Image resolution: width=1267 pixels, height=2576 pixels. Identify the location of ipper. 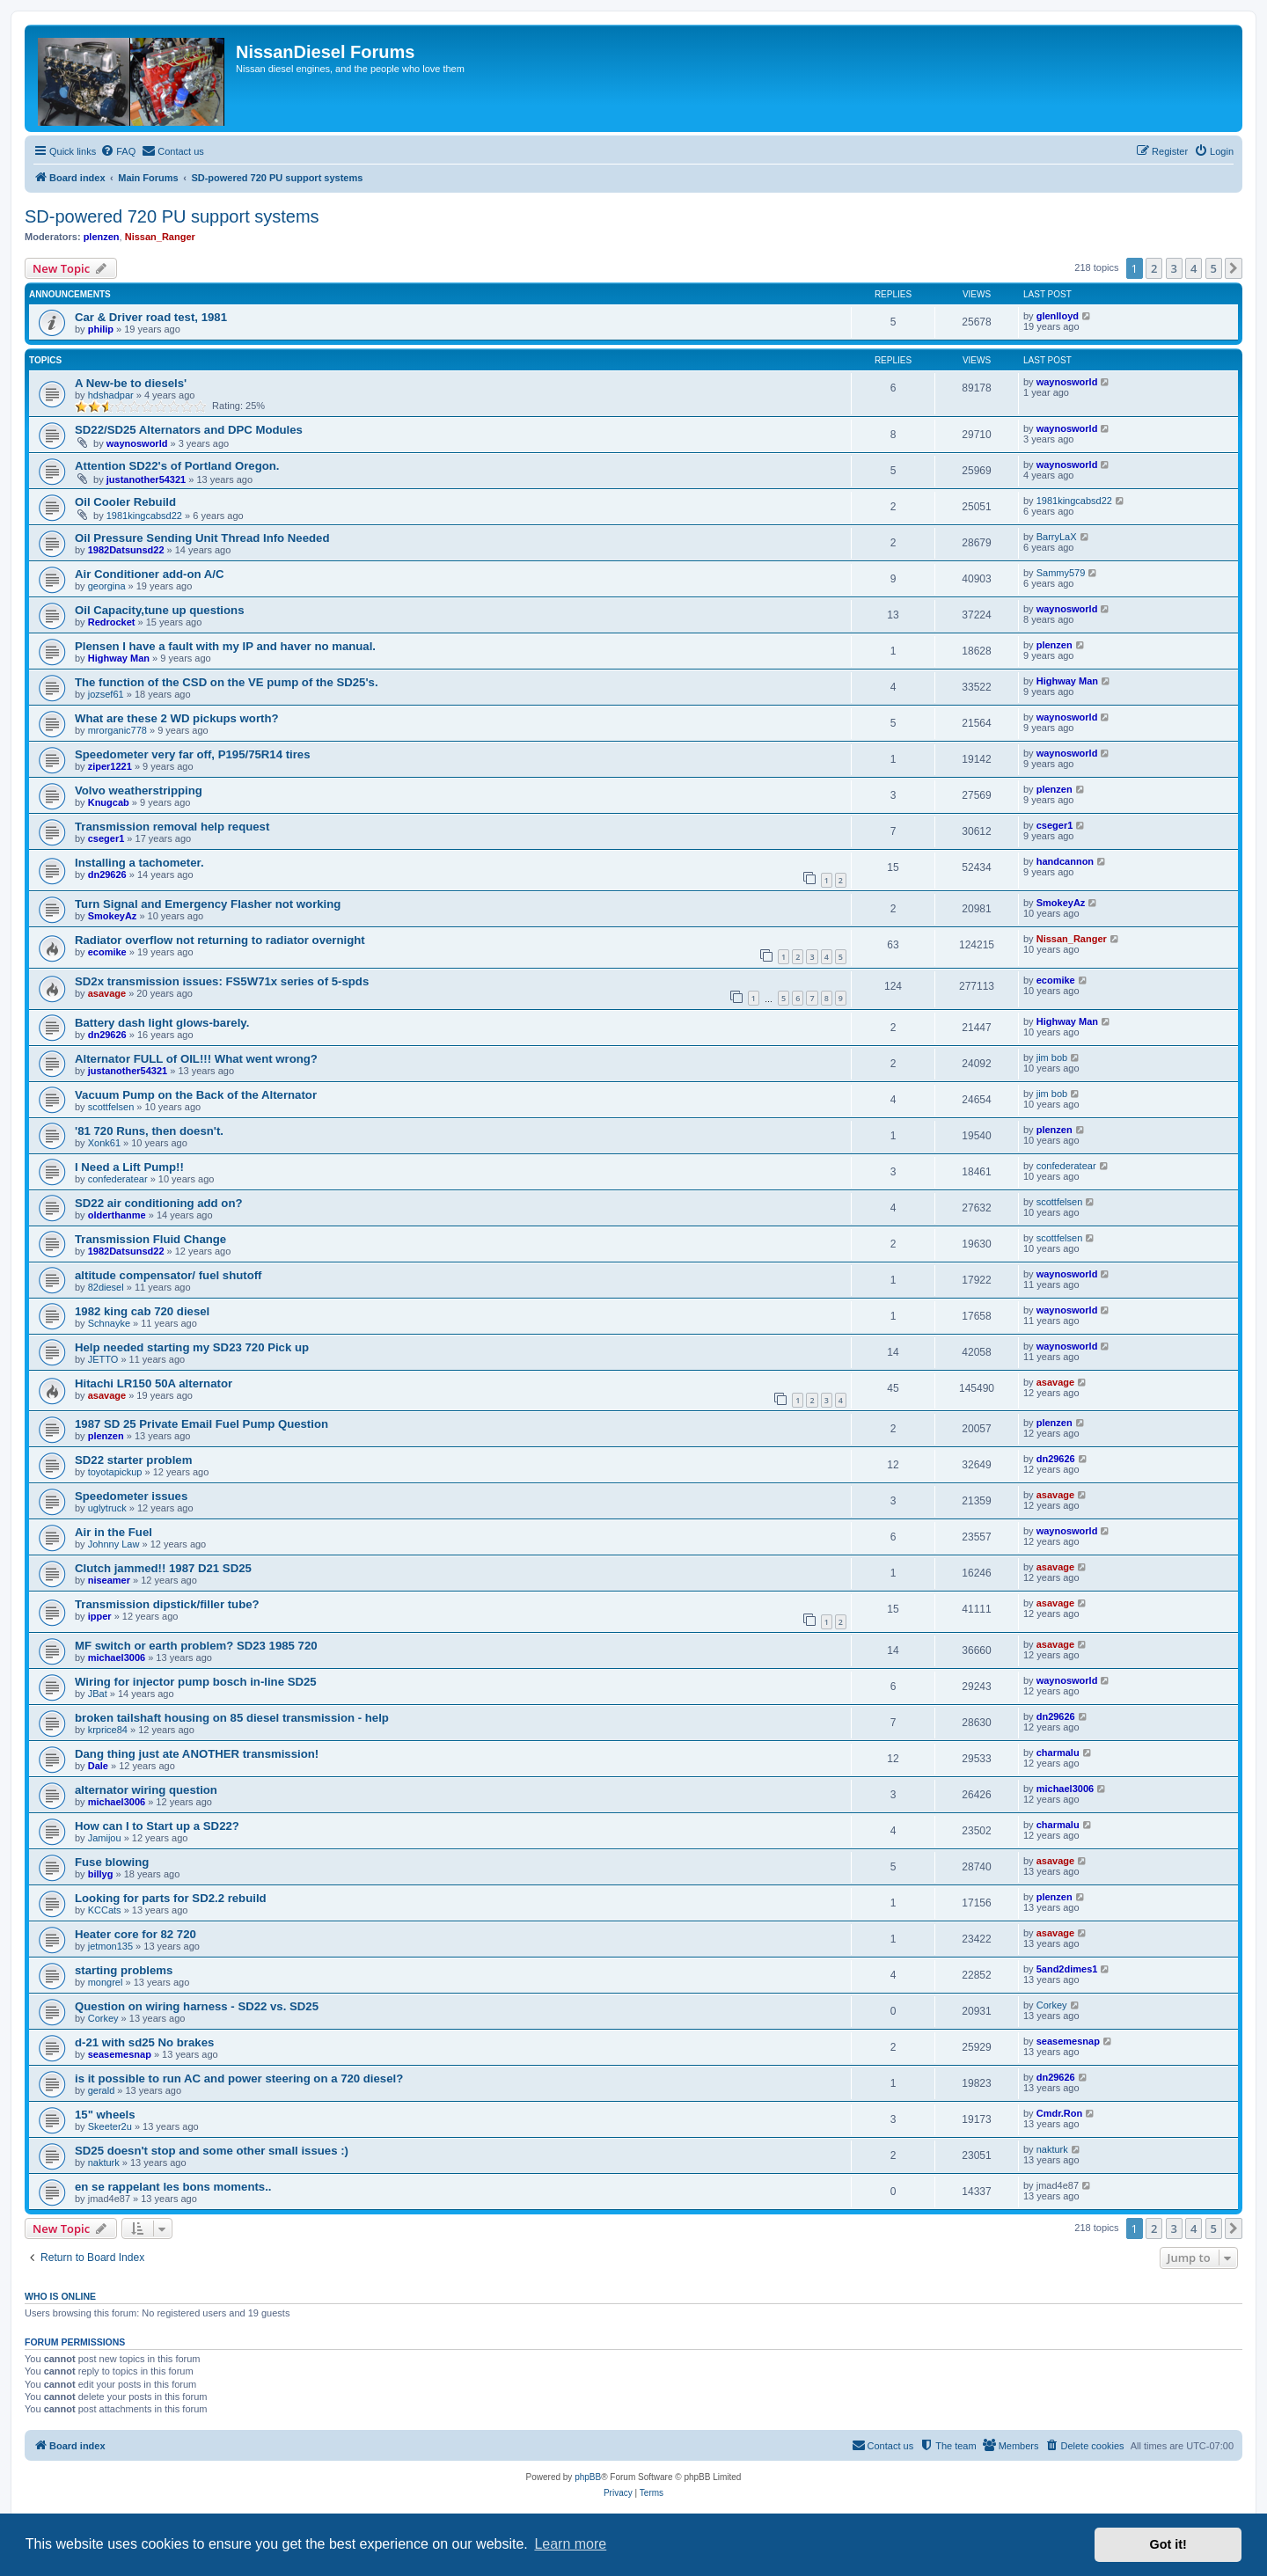
(100, 1616).